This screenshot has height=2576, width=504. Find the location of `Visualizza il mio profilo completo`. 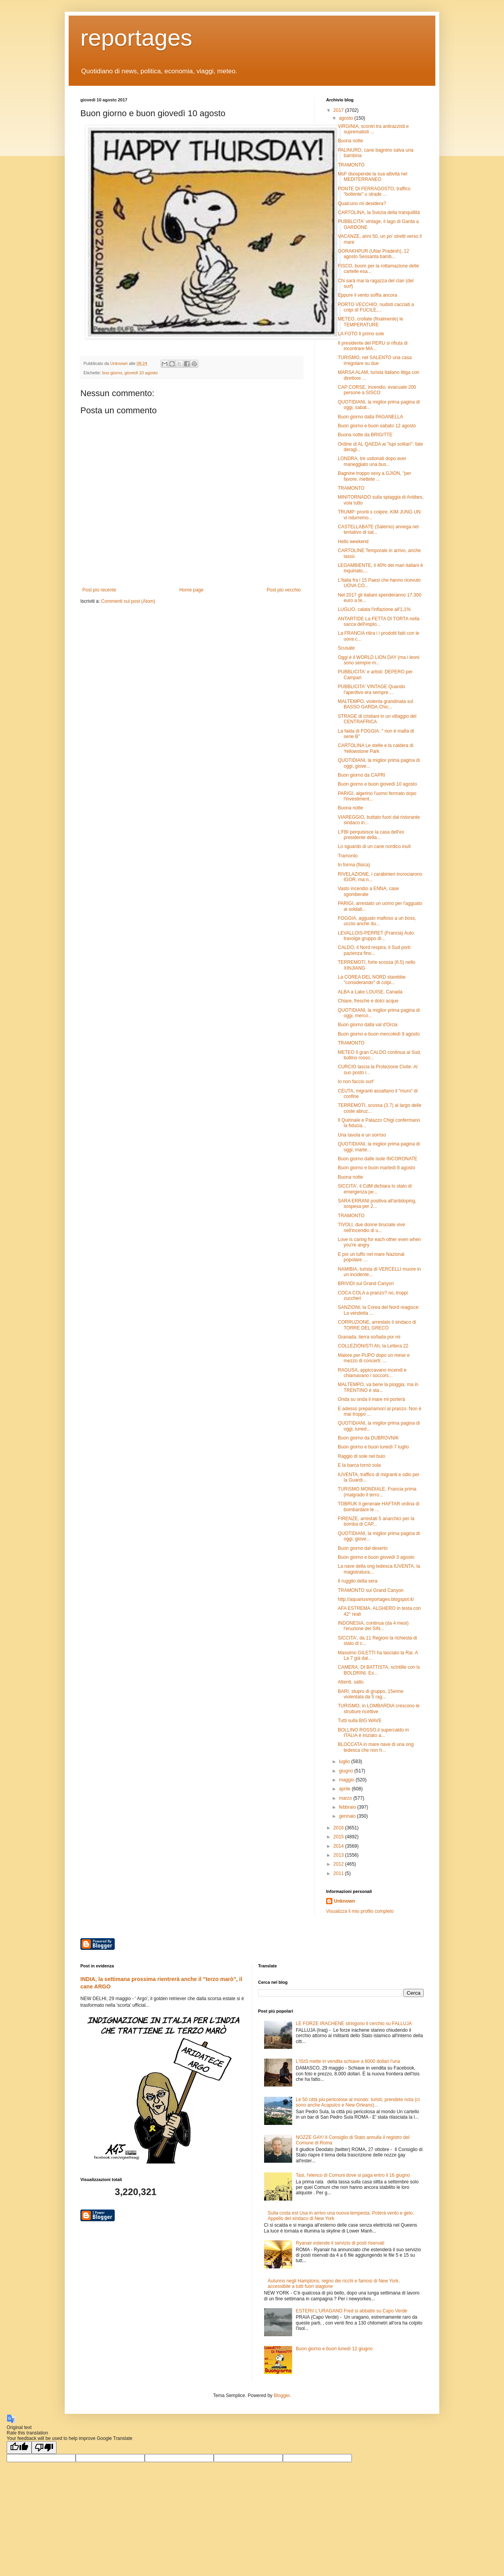

Visualizza il mio profilo completo is located at coordinates (360, 1911).